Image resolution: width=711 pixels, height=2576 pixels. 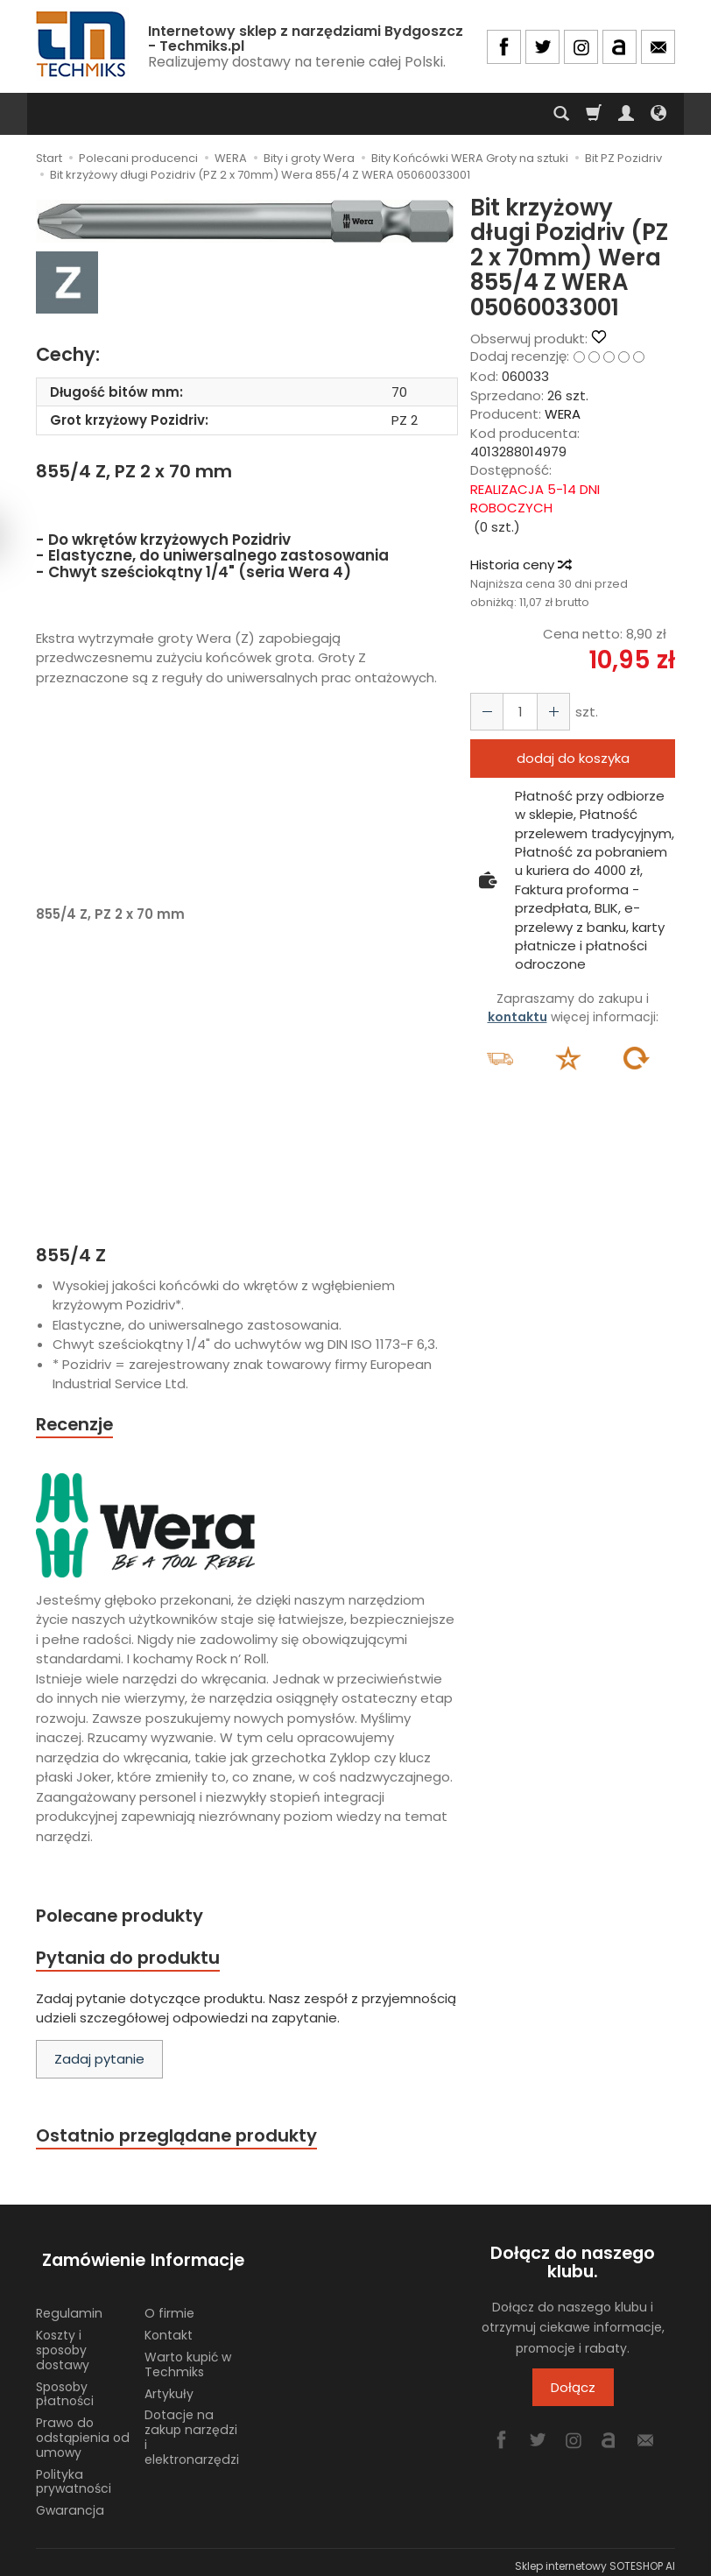 What do you see at coordinates (516, 711) in the screenshot?
I see `[Ilość]` at bounding box center [516, 711].